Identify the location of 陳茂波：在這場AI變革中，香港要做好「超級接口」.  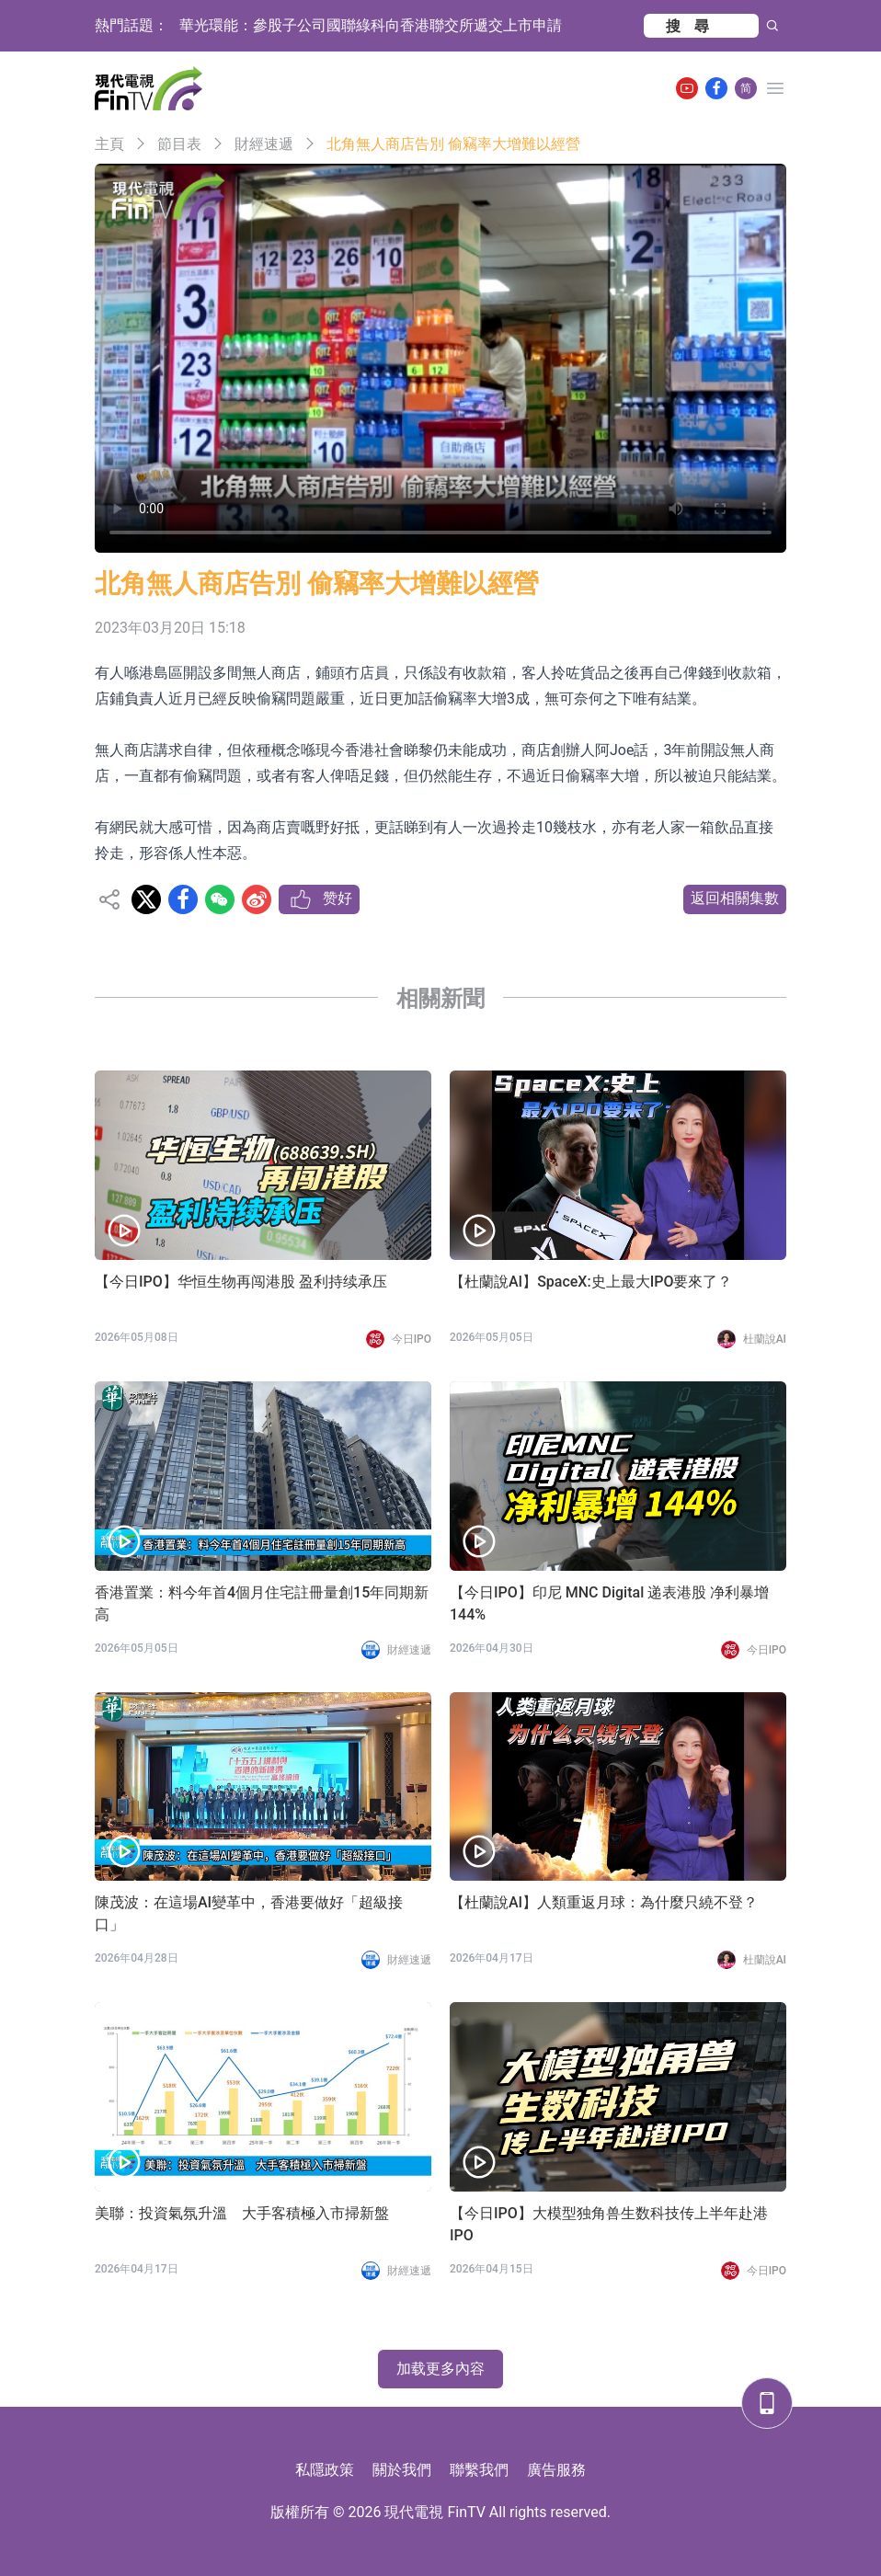
(249, 1913).